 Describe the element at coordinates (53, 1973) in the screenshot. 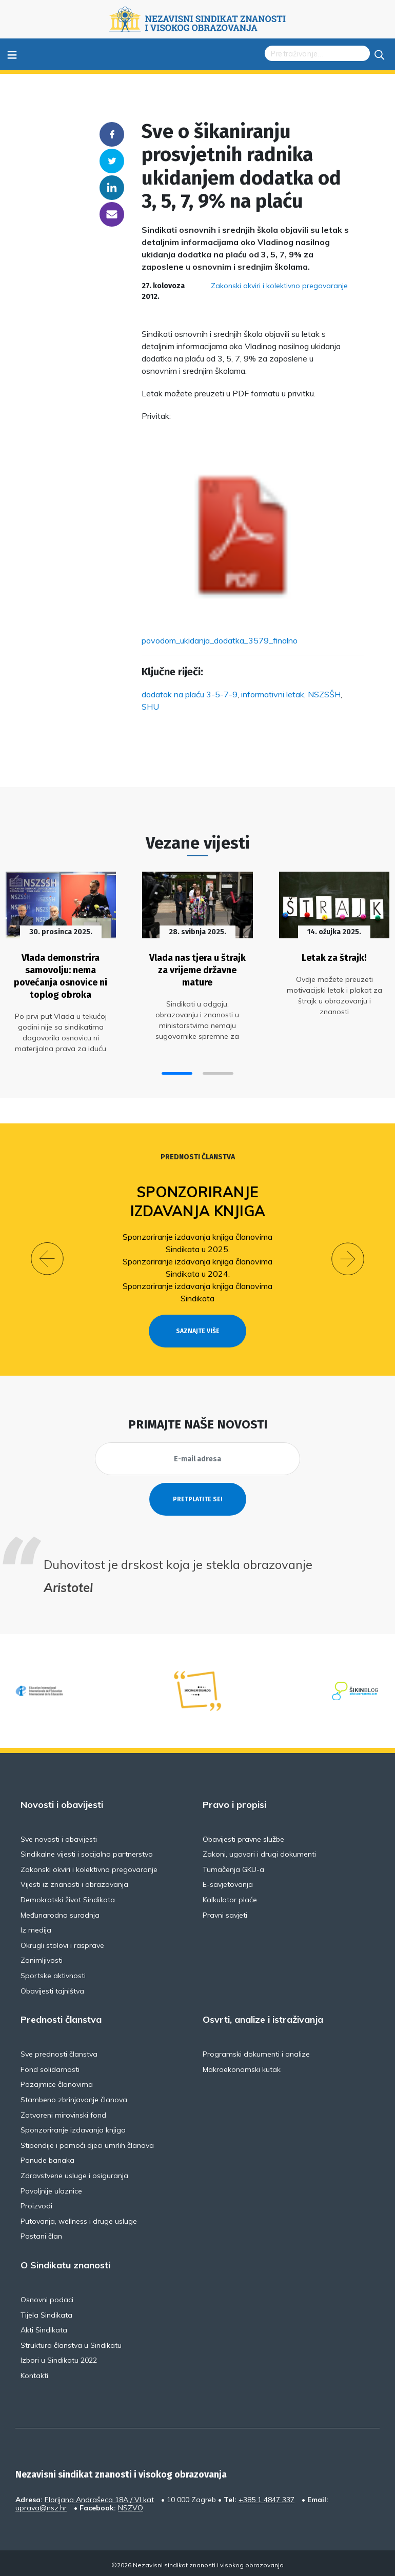

I see `Sportske aktivnosti` at that location.